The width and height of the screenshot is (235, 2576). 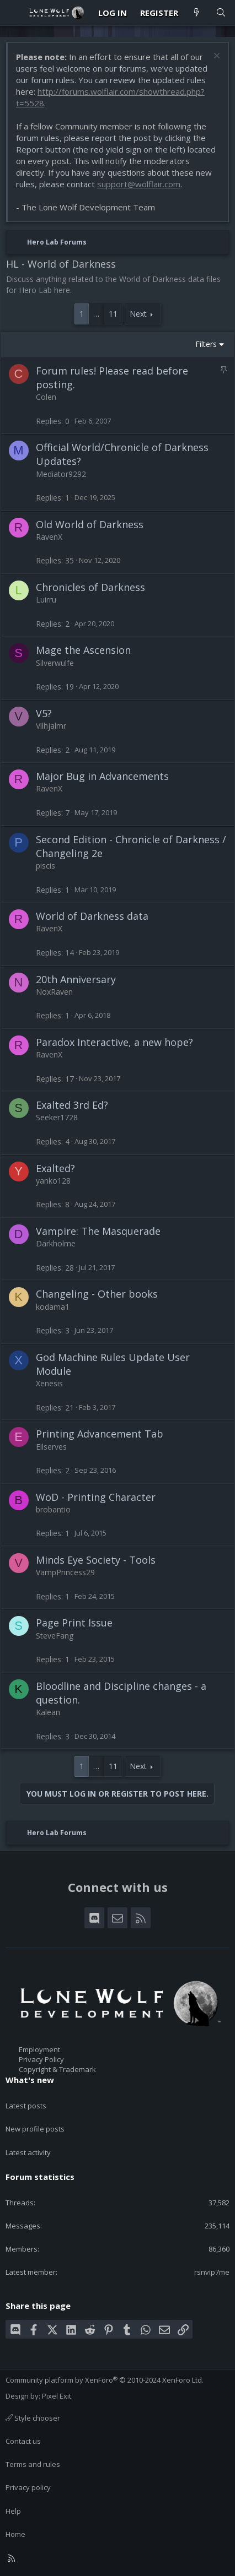 What do you see at coordinates (102, 776) in the screenshot?
I see `Major Bug in Advancements` at bounding box center [102, 776].